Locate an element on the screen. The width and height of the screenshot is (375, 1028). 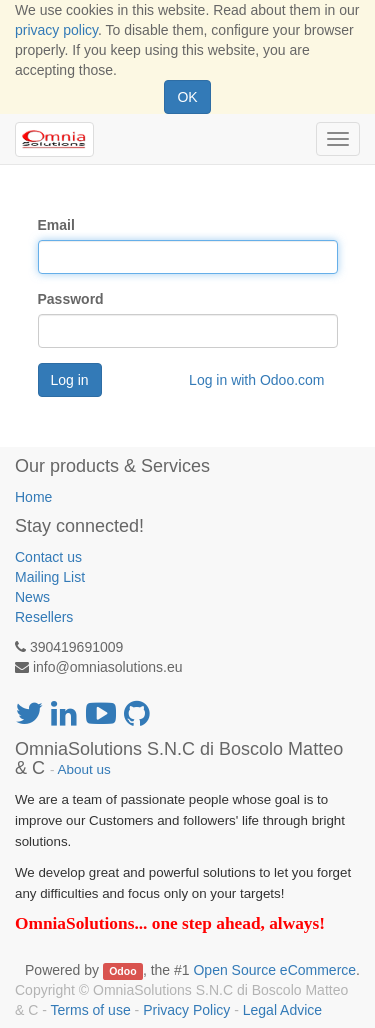
Legal Advice is located at coordinates (282, 1010).